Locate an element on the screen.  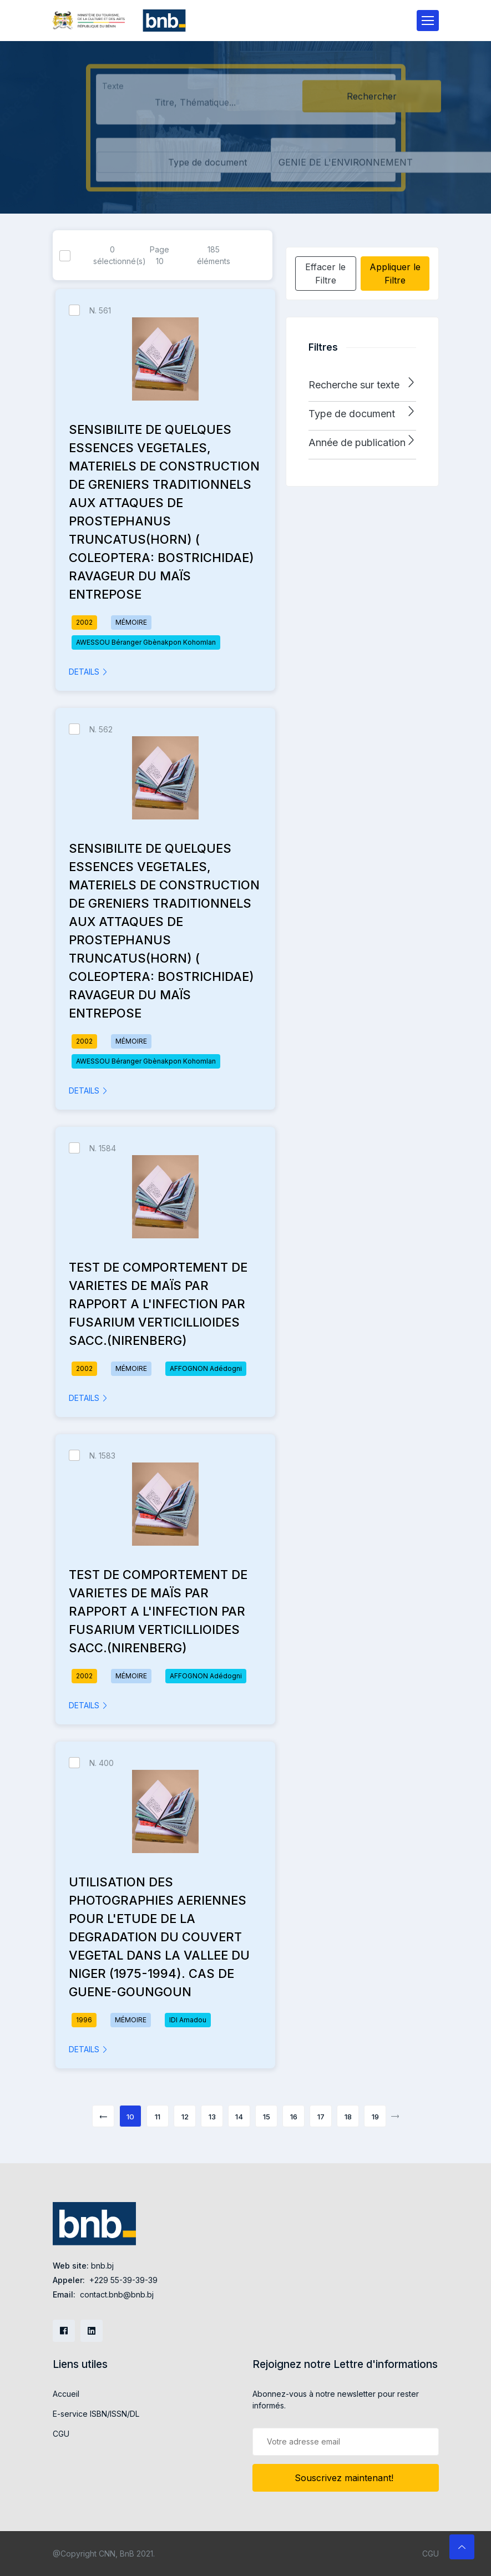
17 is located at coordinates (321, 2116).